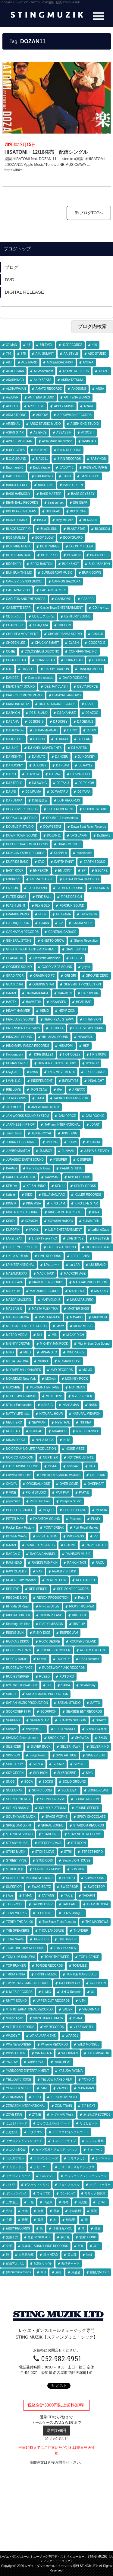 This screenshot has width=113, height=2576. I want to click on 松坊栗 [松坊栗 (1個の項目)], so click(70, 2219).